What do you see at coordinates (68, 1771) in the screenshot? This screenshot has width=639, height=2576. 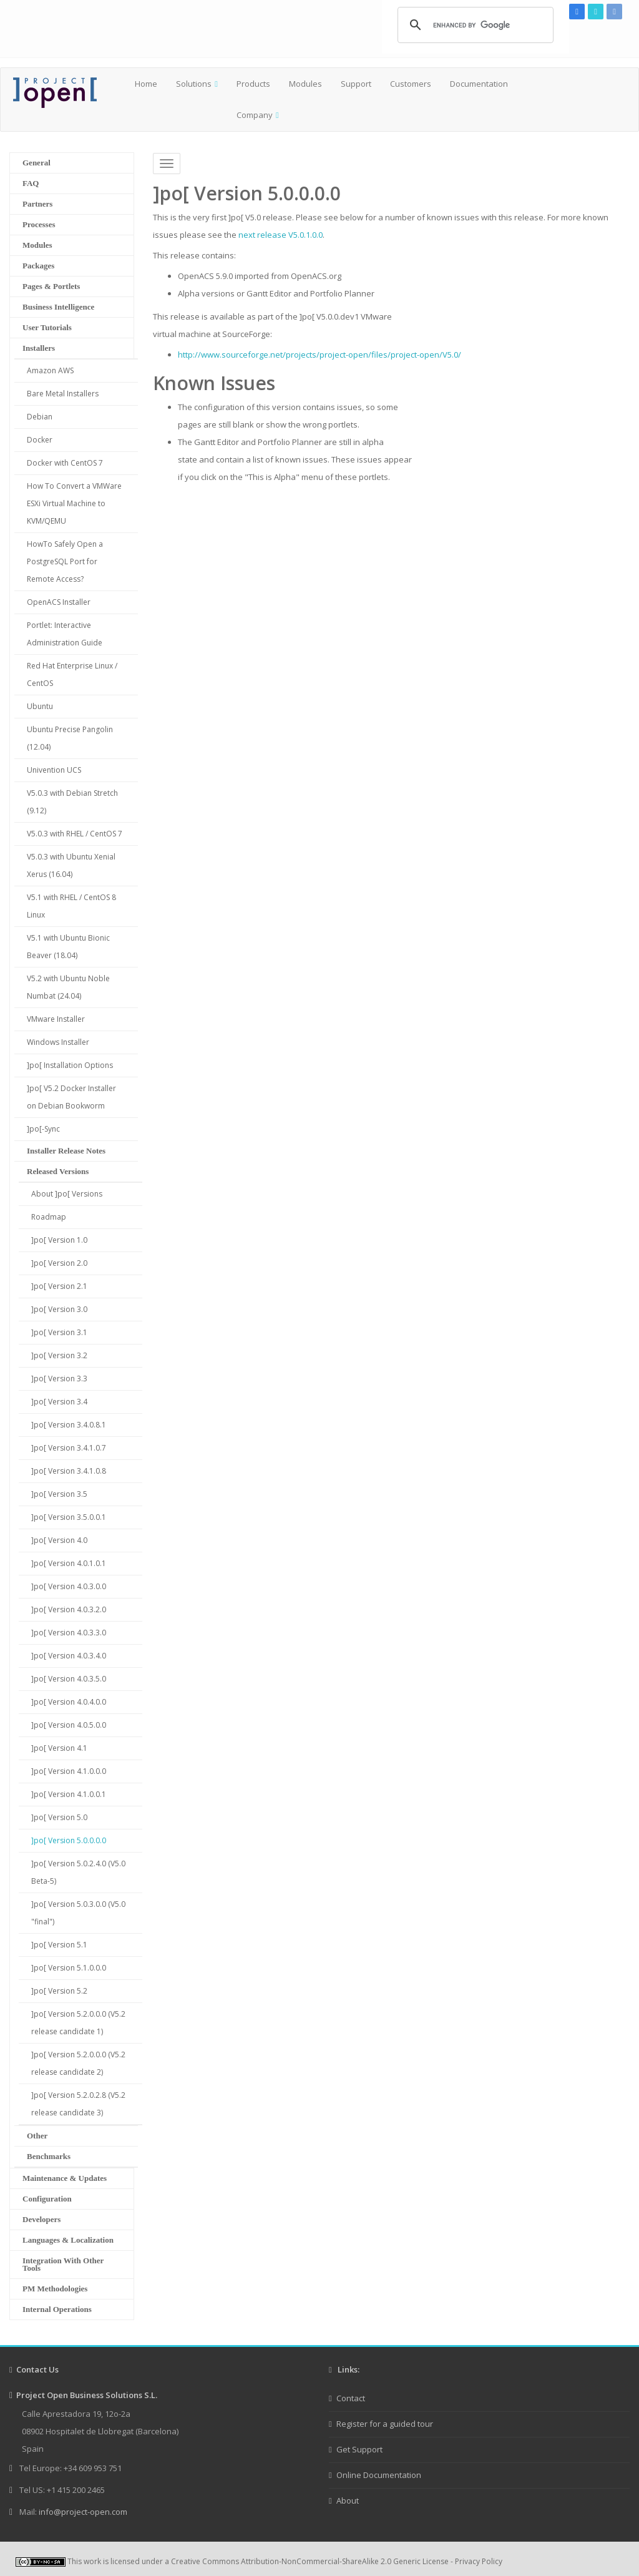 I see `]po[ Version 4.1.0.0.0` at bounding box center [68, 1771].